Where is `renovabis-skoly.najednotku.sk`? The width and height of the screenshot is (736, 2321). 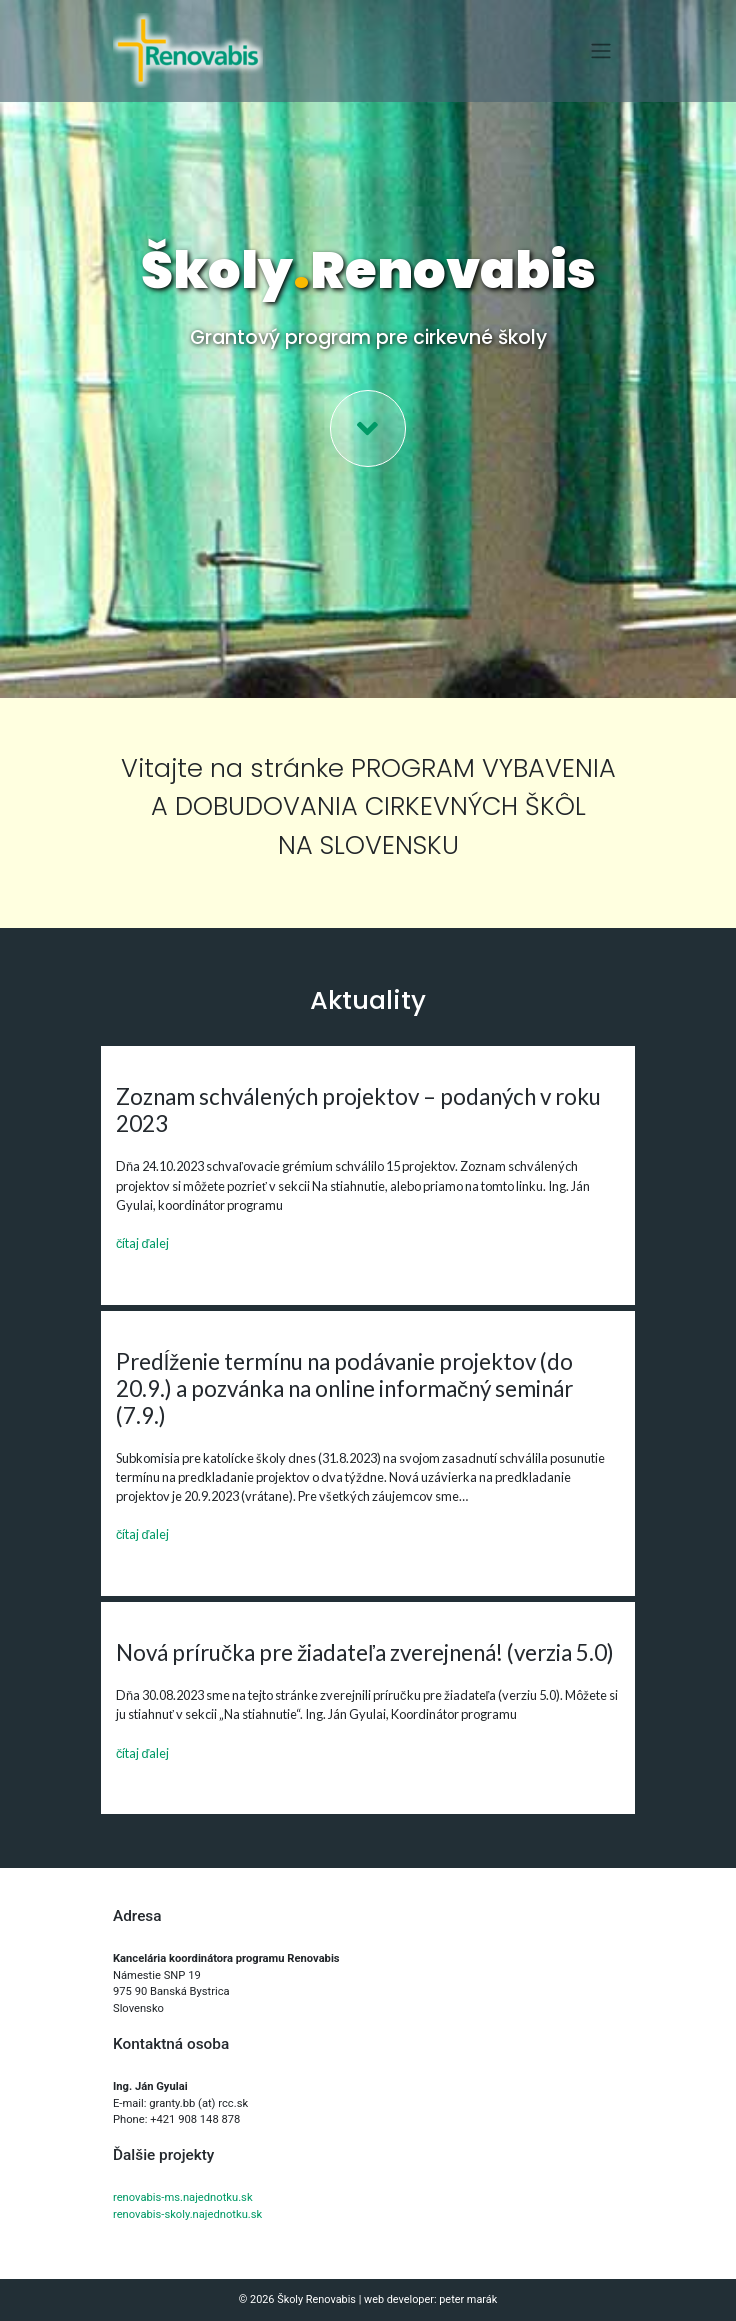
renovabis-skoly.najednotku.sk is located at coordinates (187, 2214).